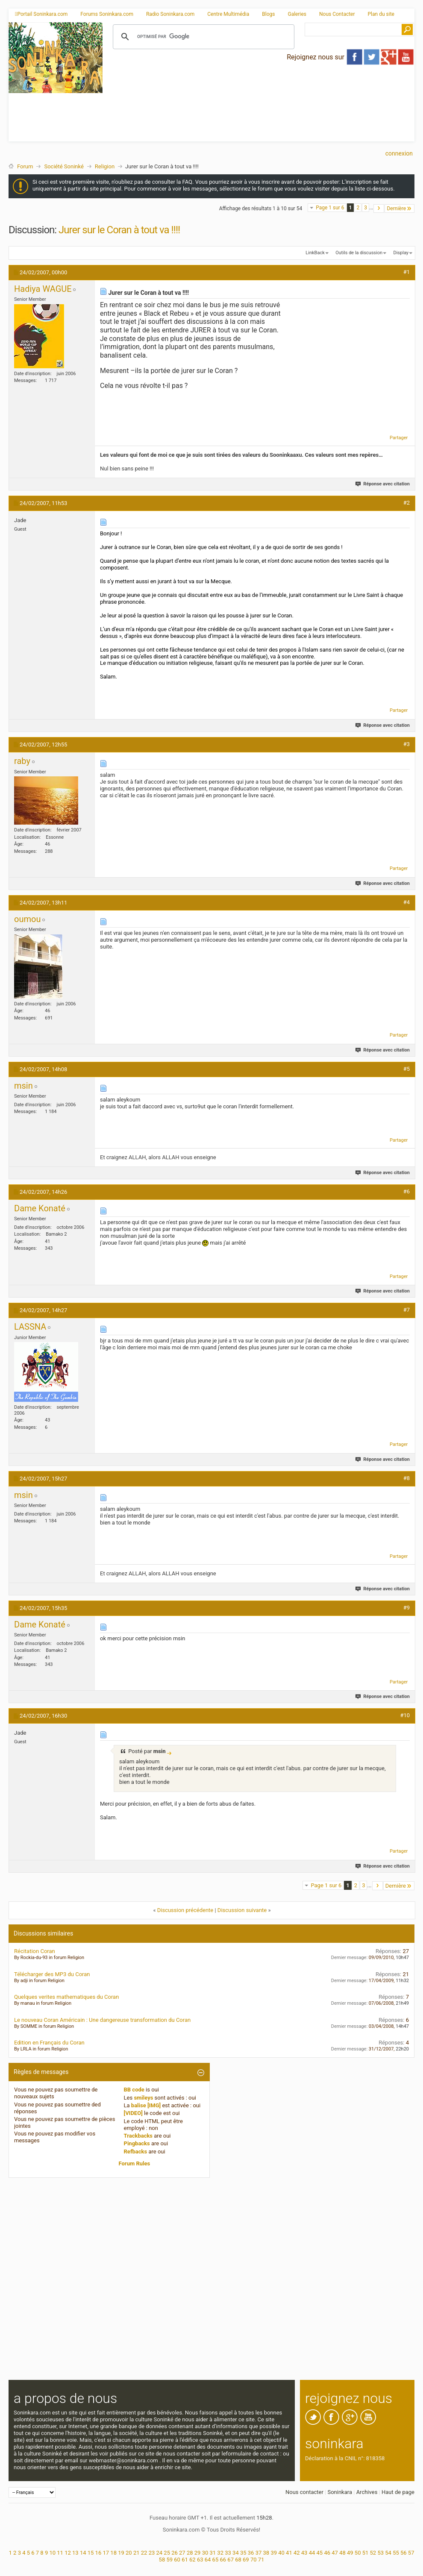 The width and height of the screenshot is (423, 2576). What do you see at coordinates (195, 98) in the screenshot?
I see `[Advertisement]` at bounding box center [195, 98].